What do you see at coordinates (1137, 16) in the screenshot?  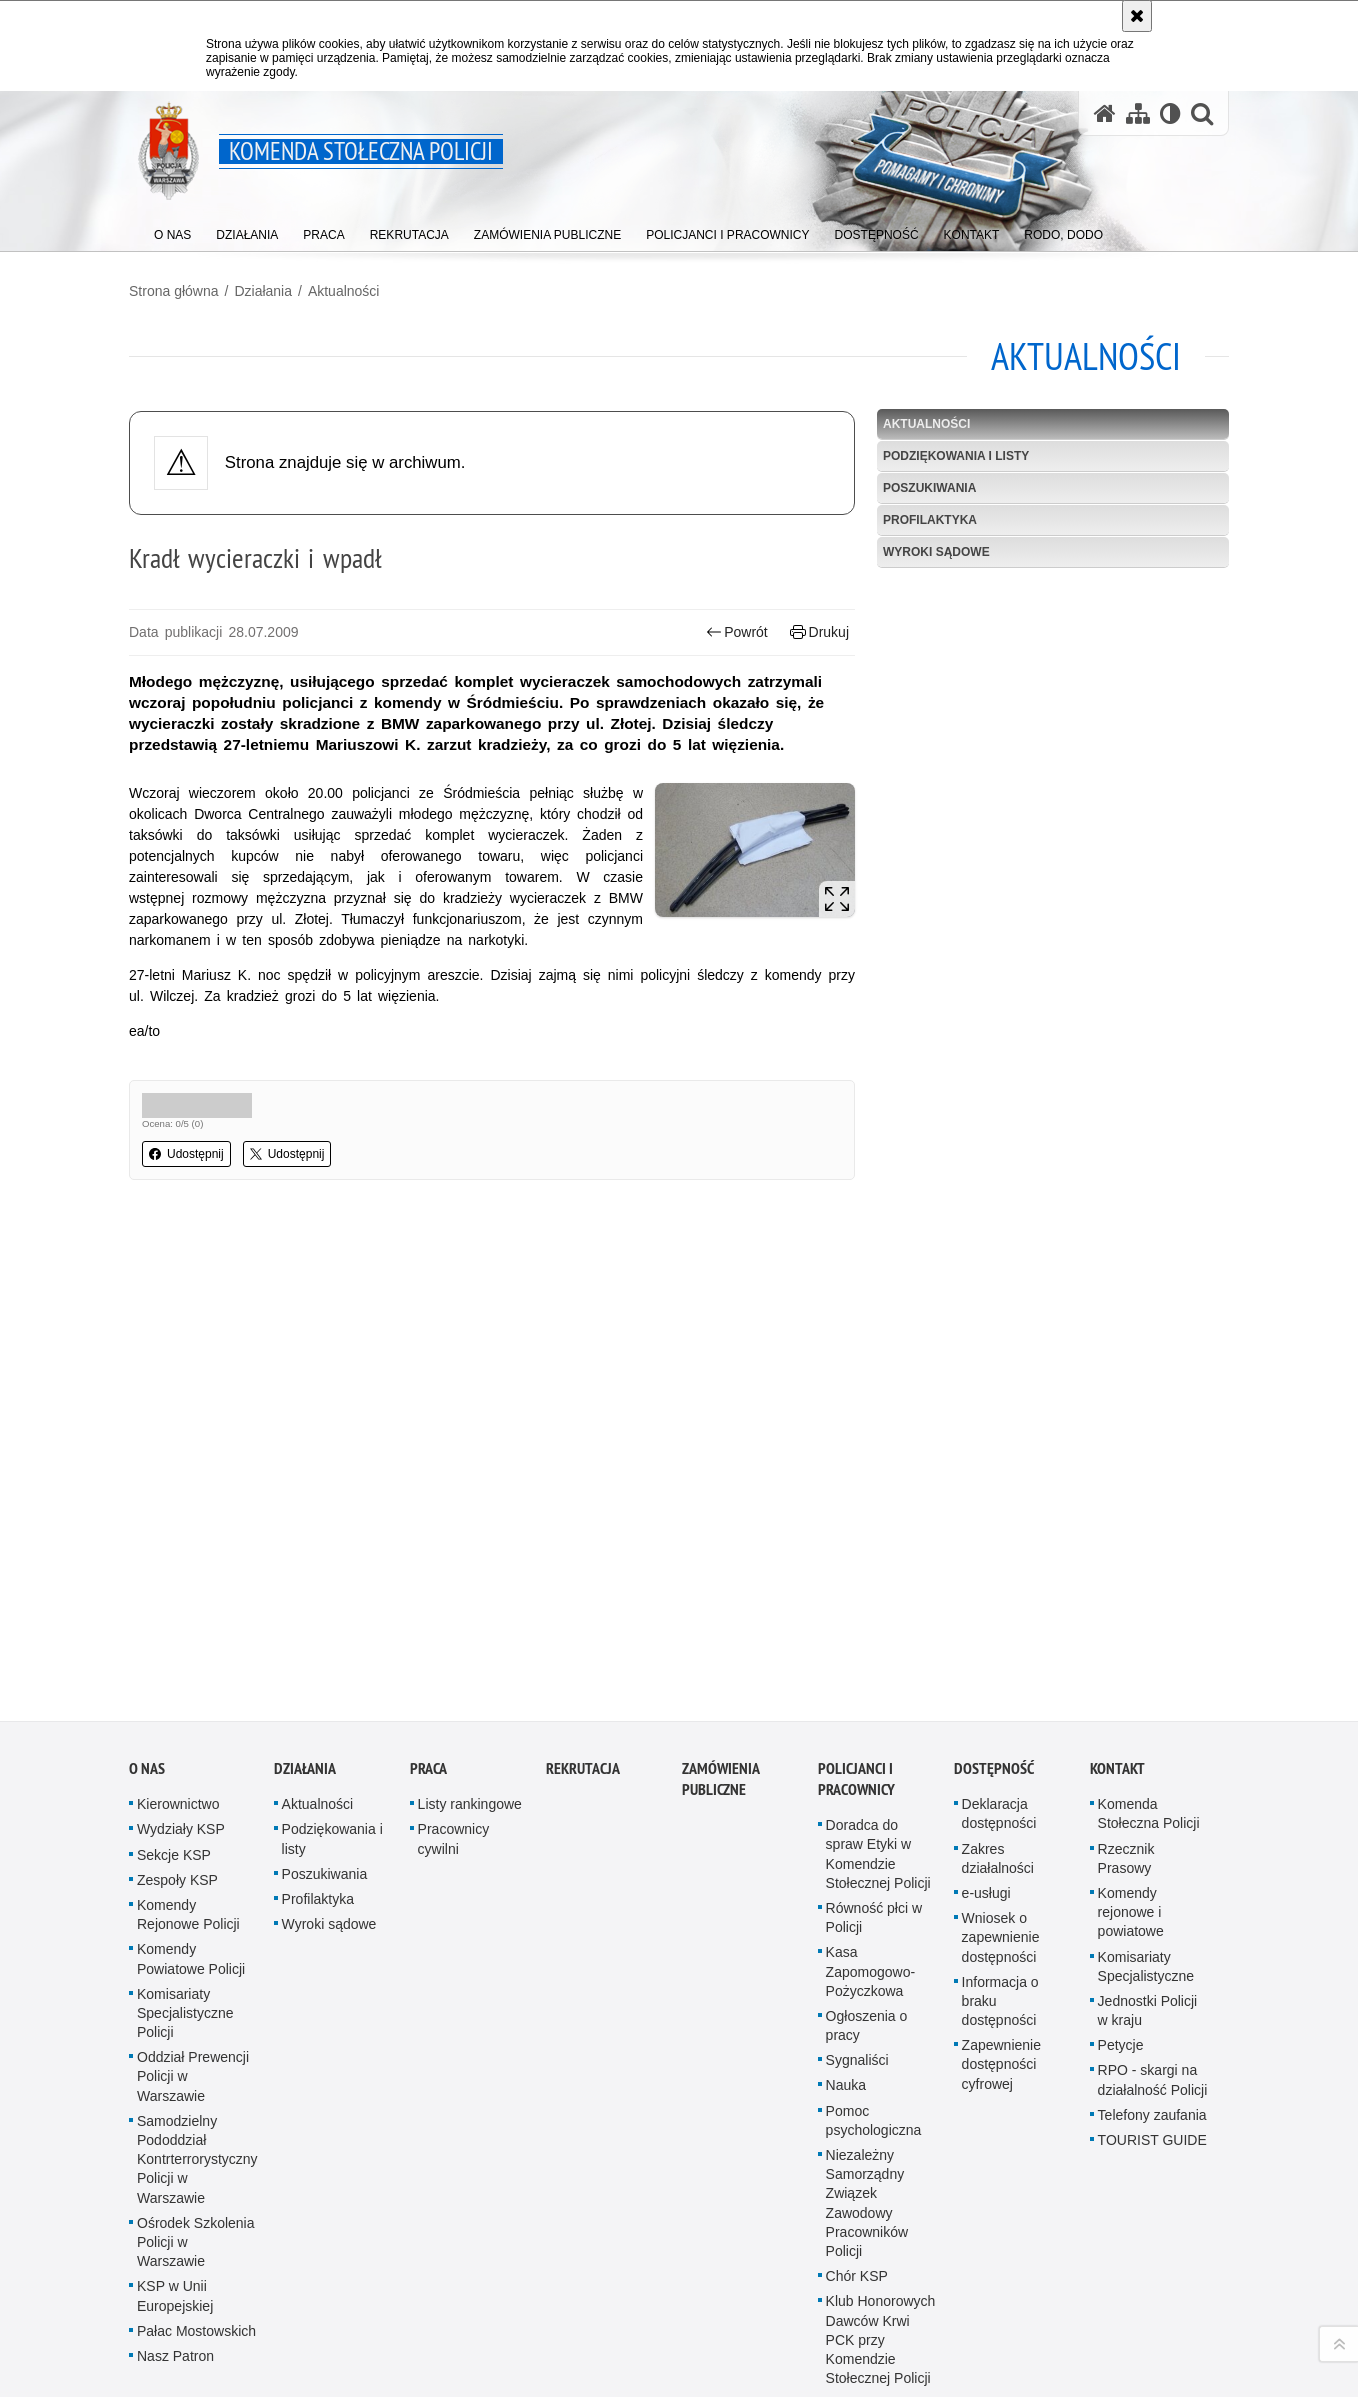 I see `[Akceptuję politykę dotyczącą wykorzystania plików cookies. Zamknij komunikat.]` at bounding box center [1137, 16].